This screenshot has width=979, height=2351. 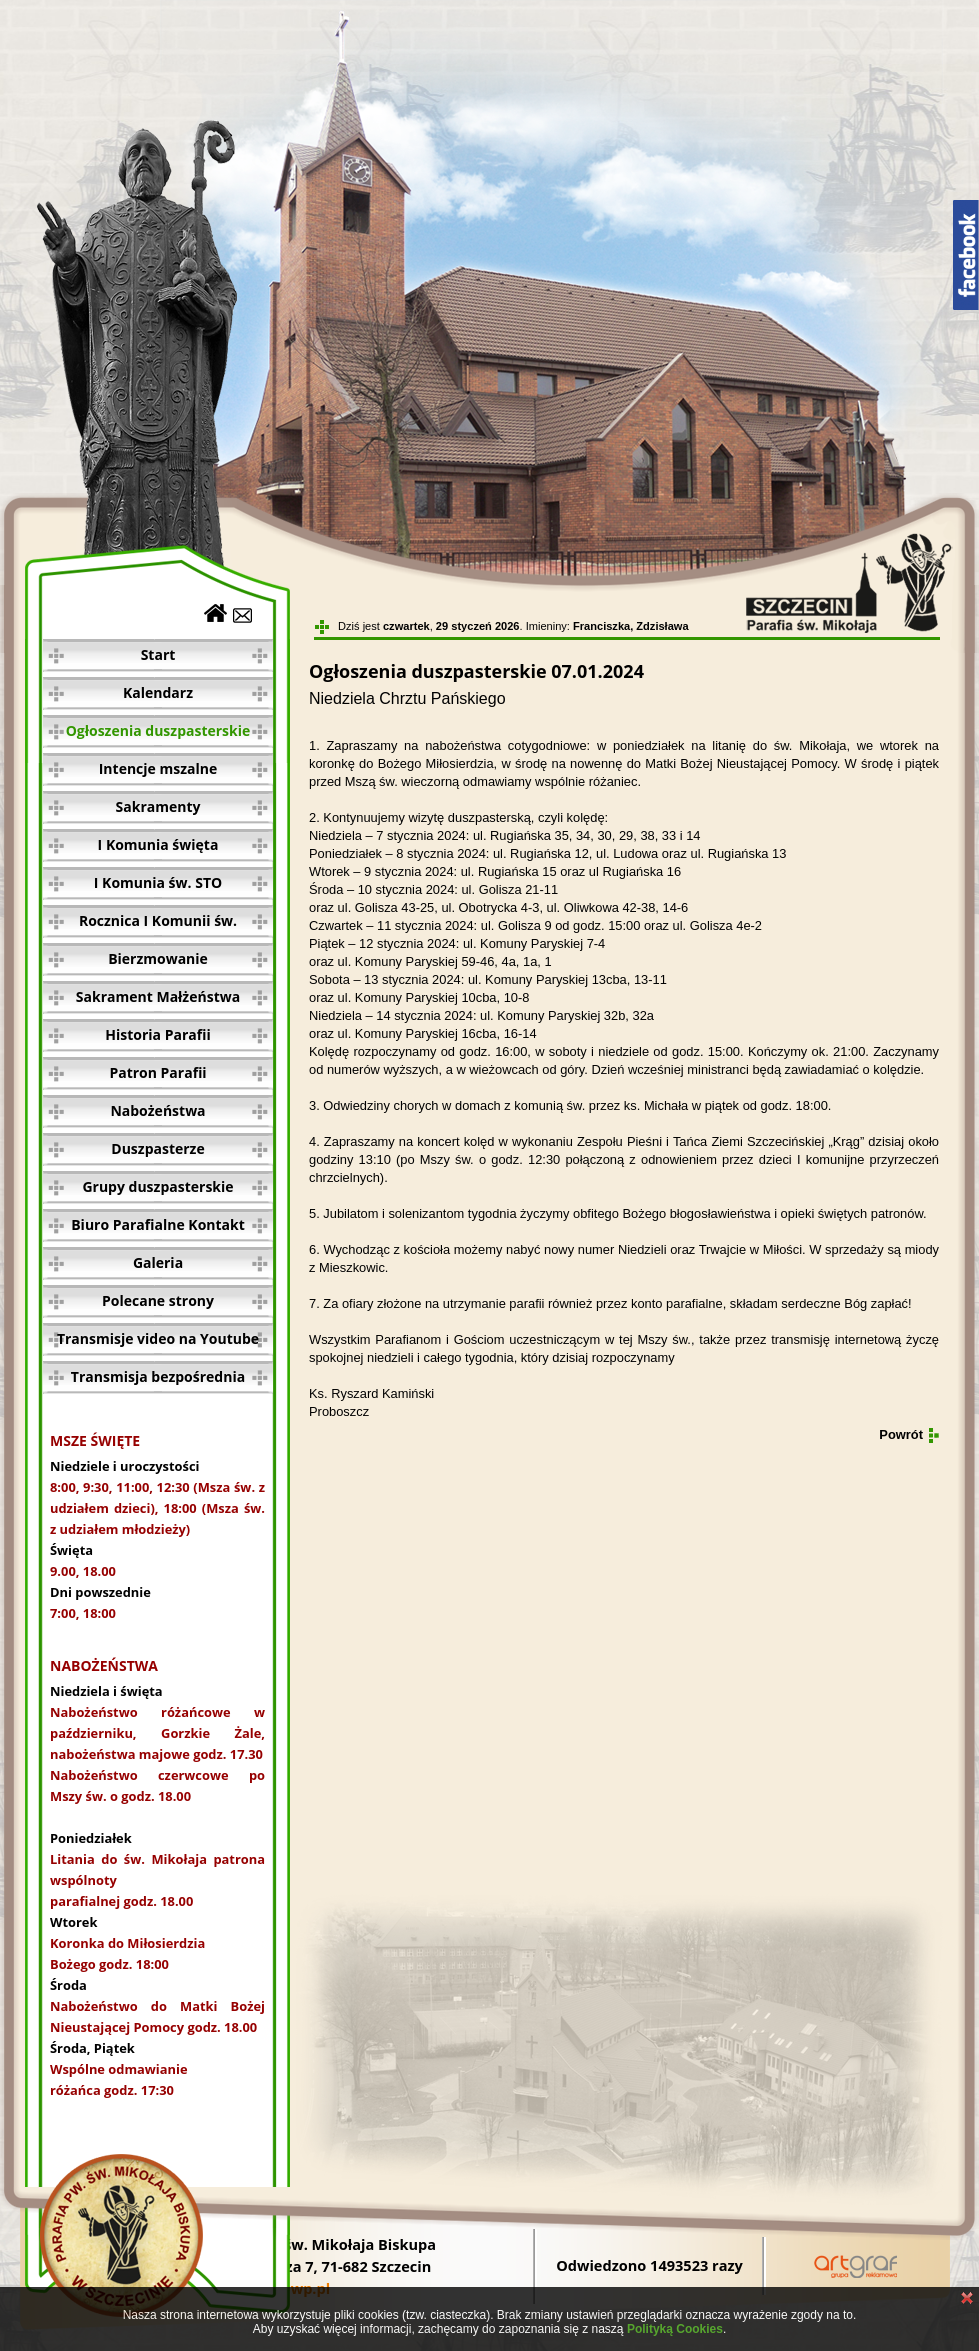 What do you see at coordinates (158, 1338) in the screenshot?
I see `Transmisje video na Youtube` at bounding box center [158, 1338].